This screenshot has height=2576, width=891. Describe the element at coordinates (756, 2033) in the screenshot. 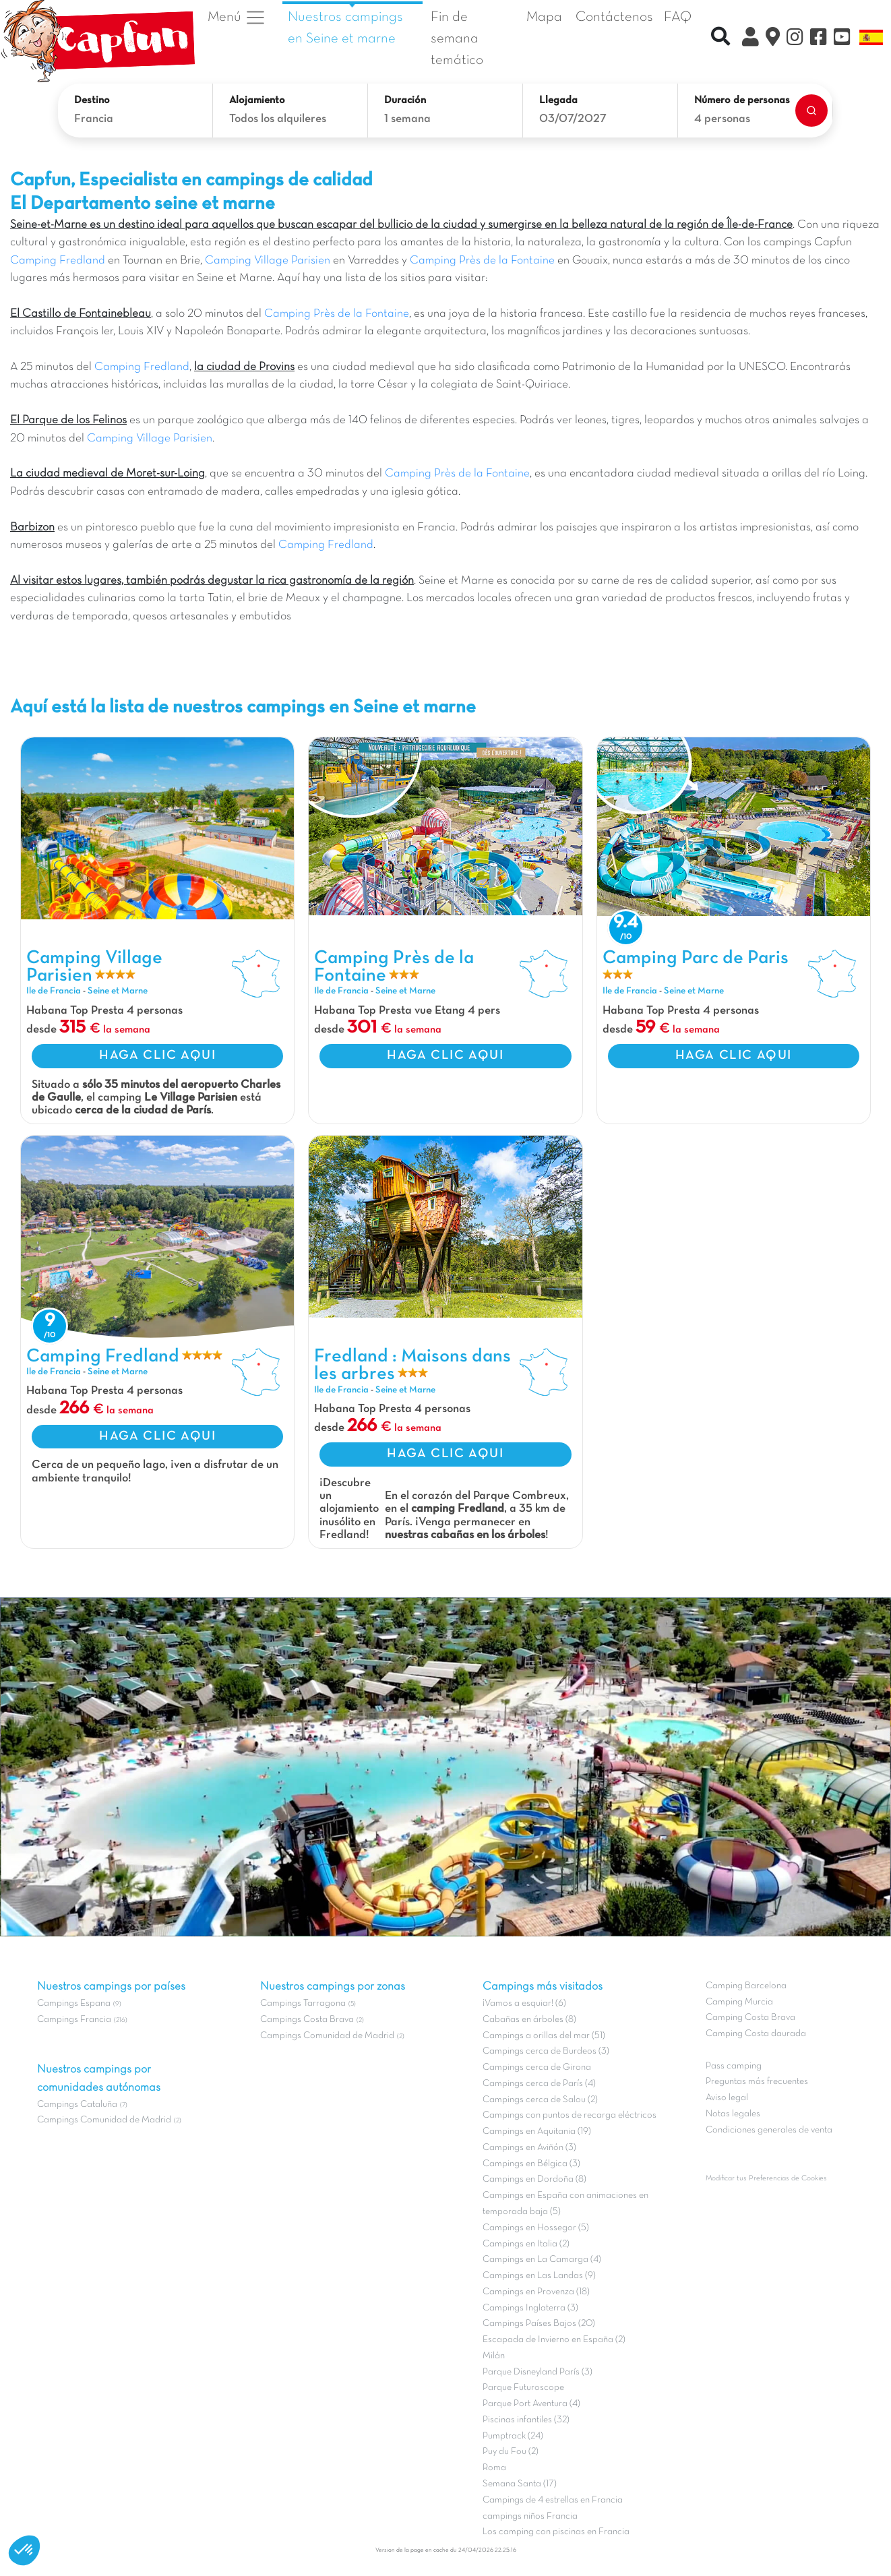

I see `Camping Costa daurada` at that location.